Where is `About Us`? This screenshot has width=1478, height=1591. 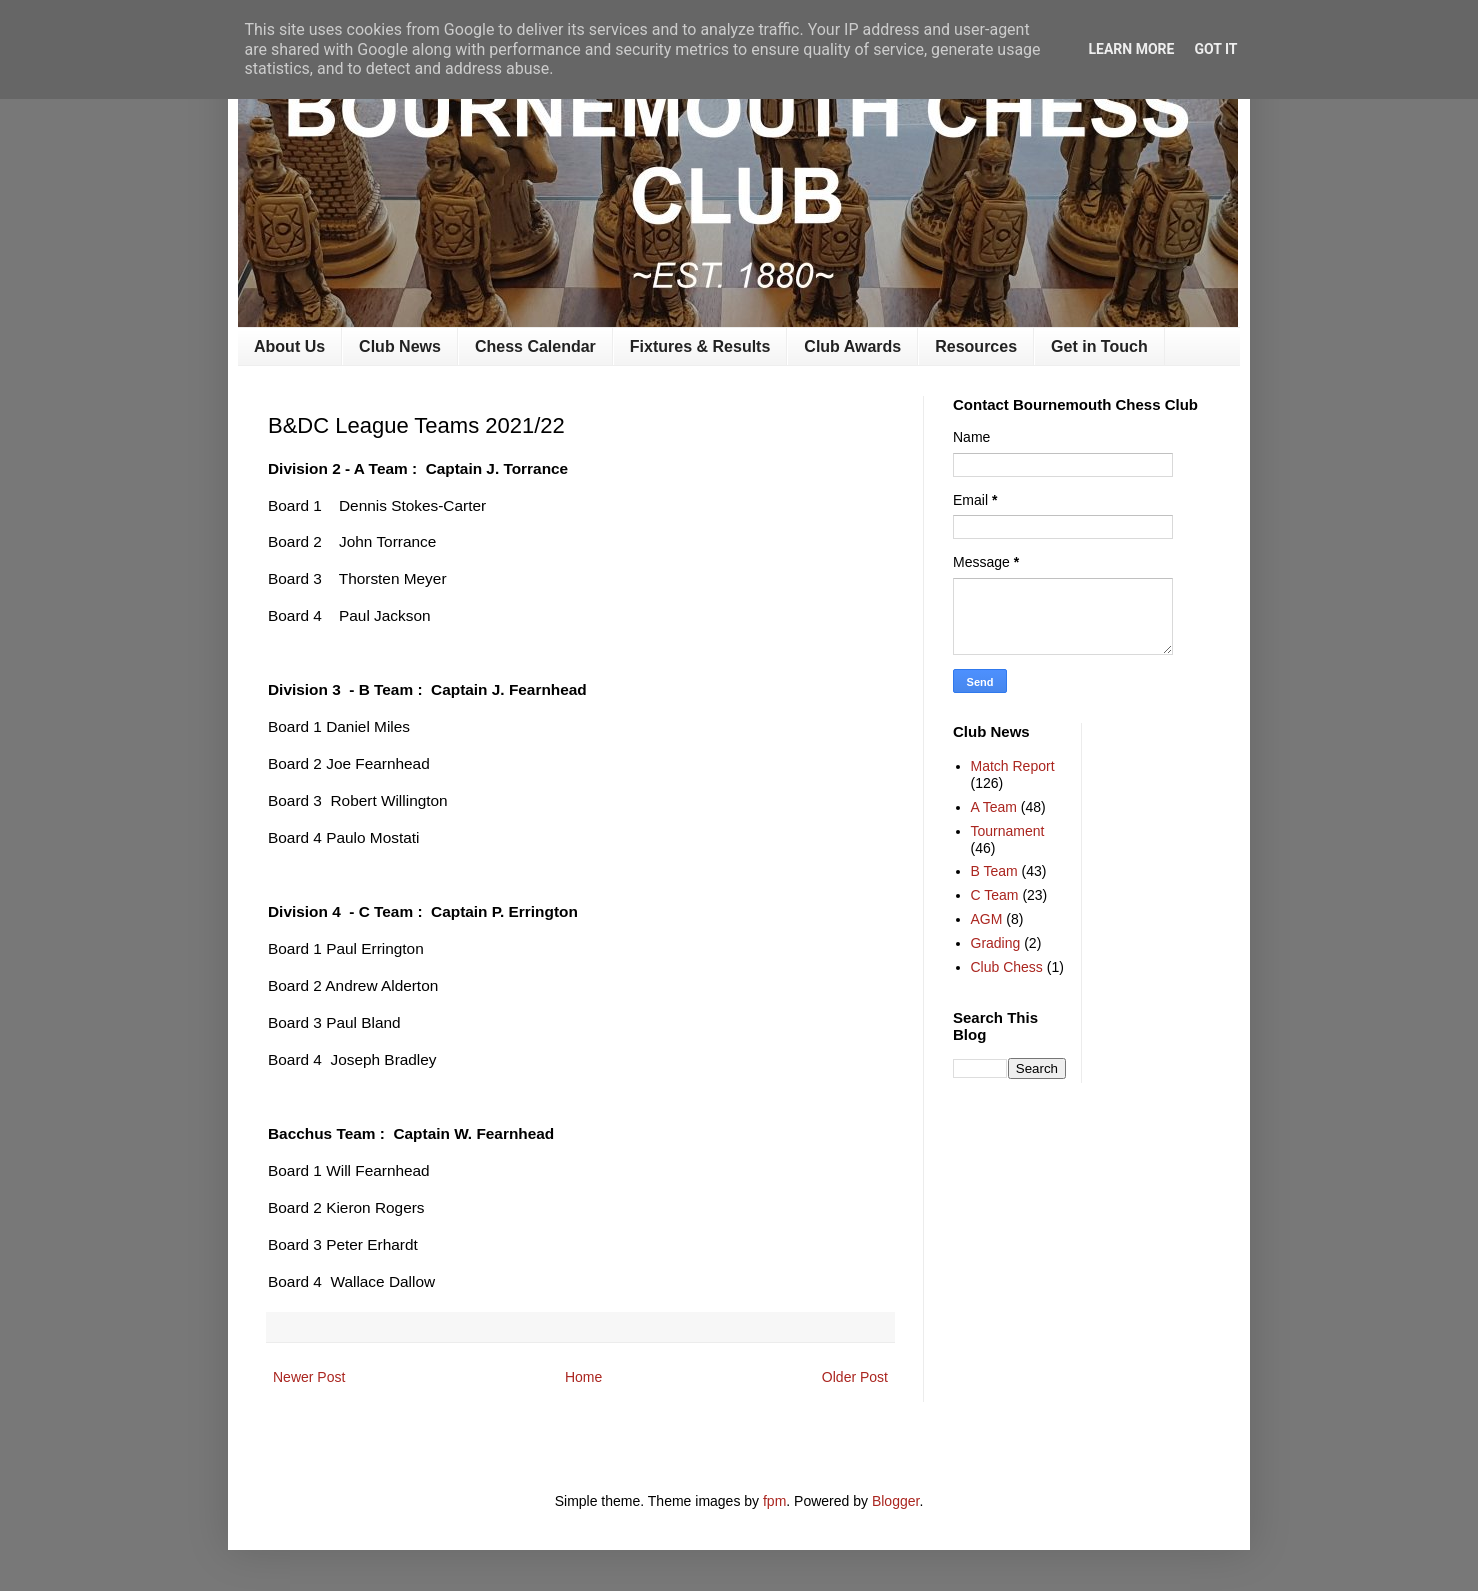 About Us is located at coordinates (289, 346).